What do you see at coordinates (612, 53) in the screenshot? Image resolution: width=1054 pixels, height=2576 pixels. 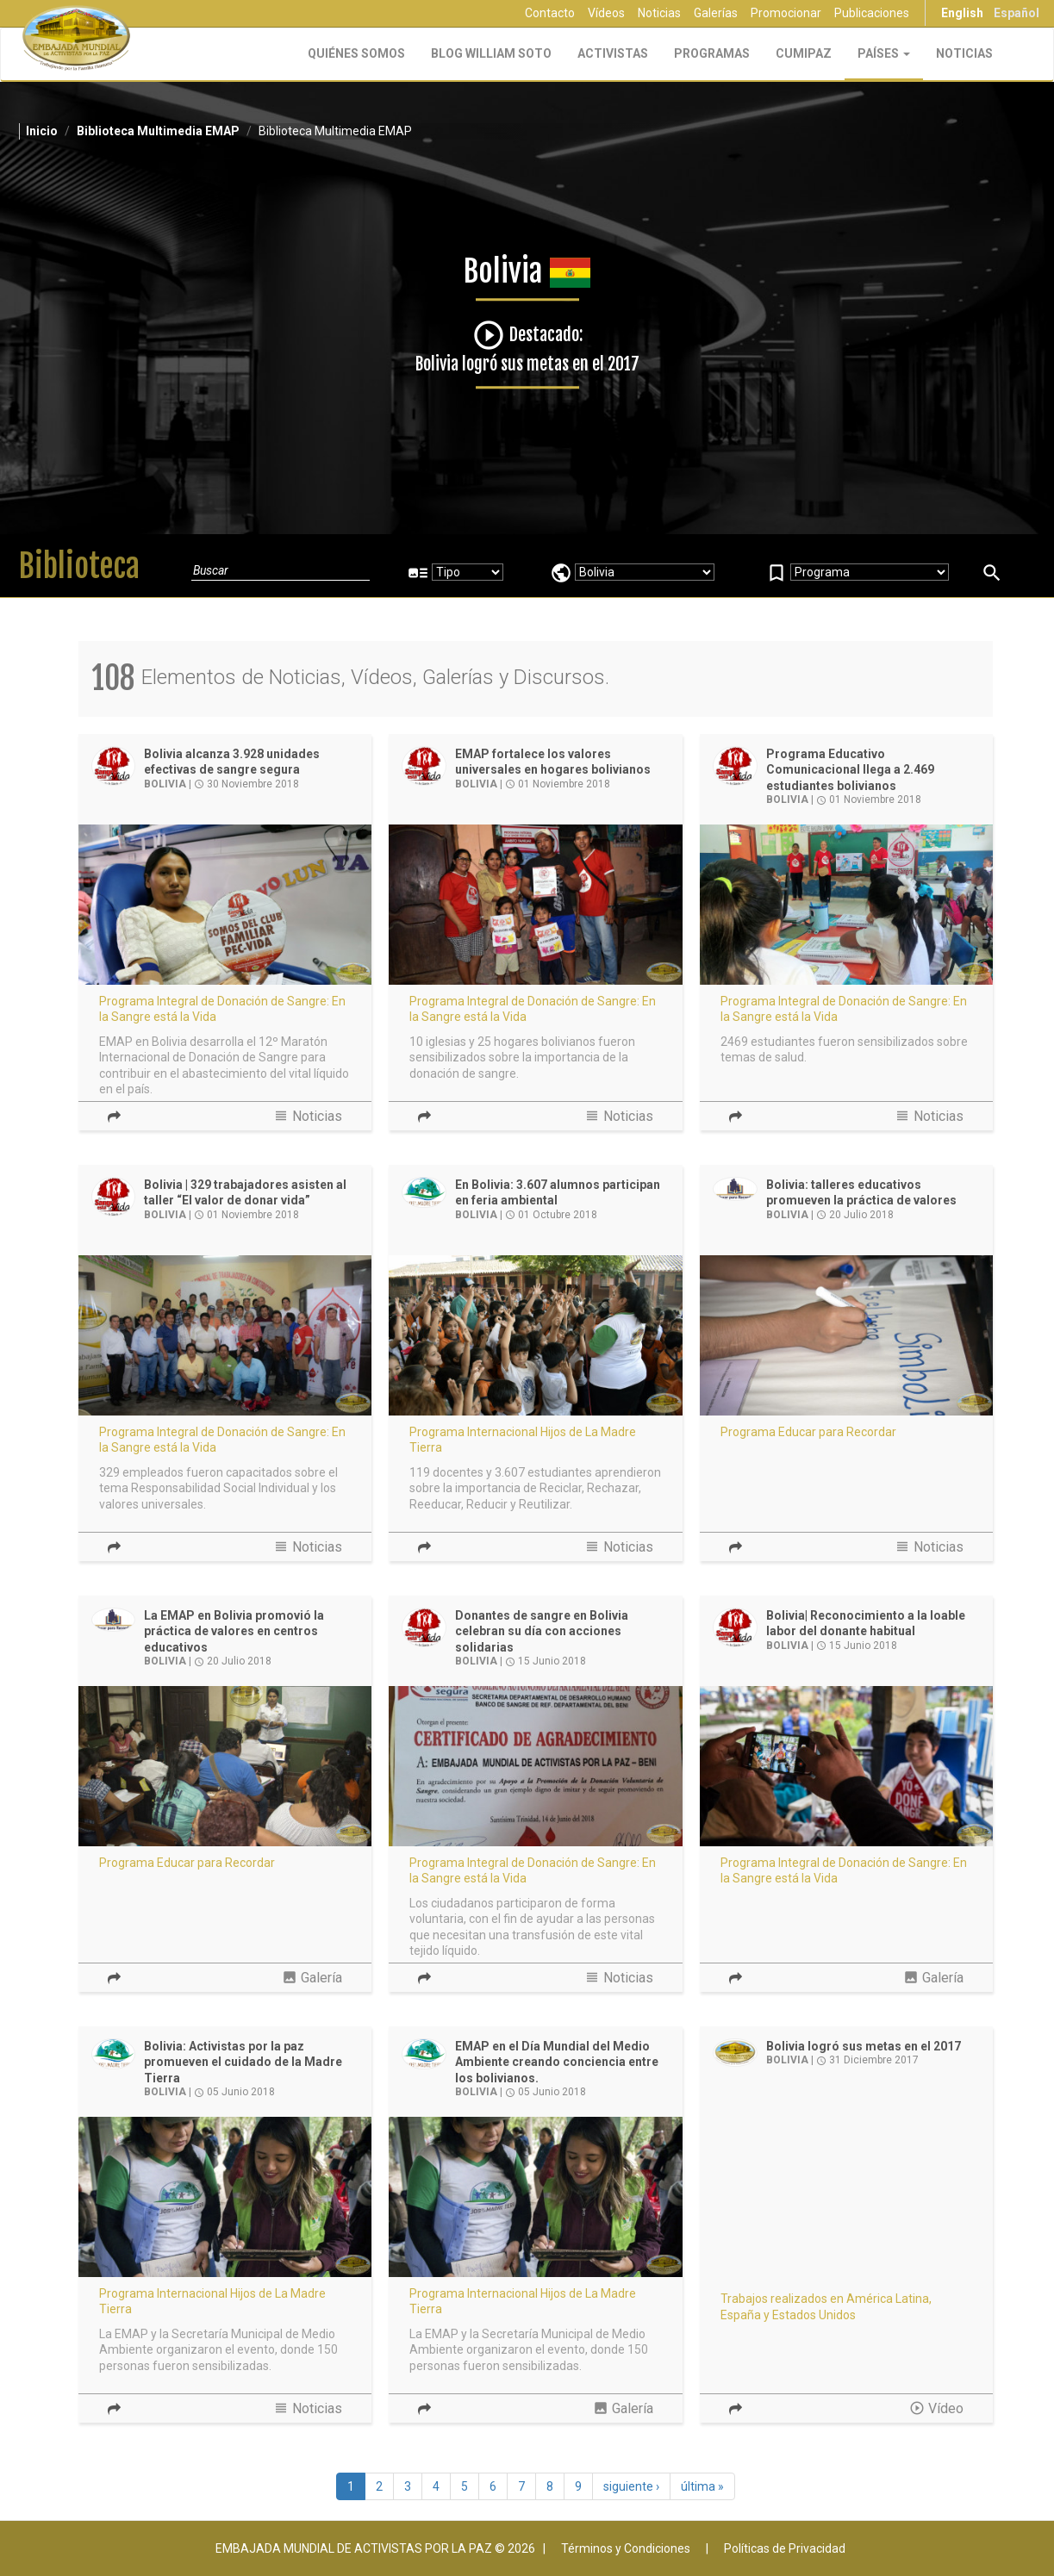 I see `Activistas` at bounding box center [612, 53].